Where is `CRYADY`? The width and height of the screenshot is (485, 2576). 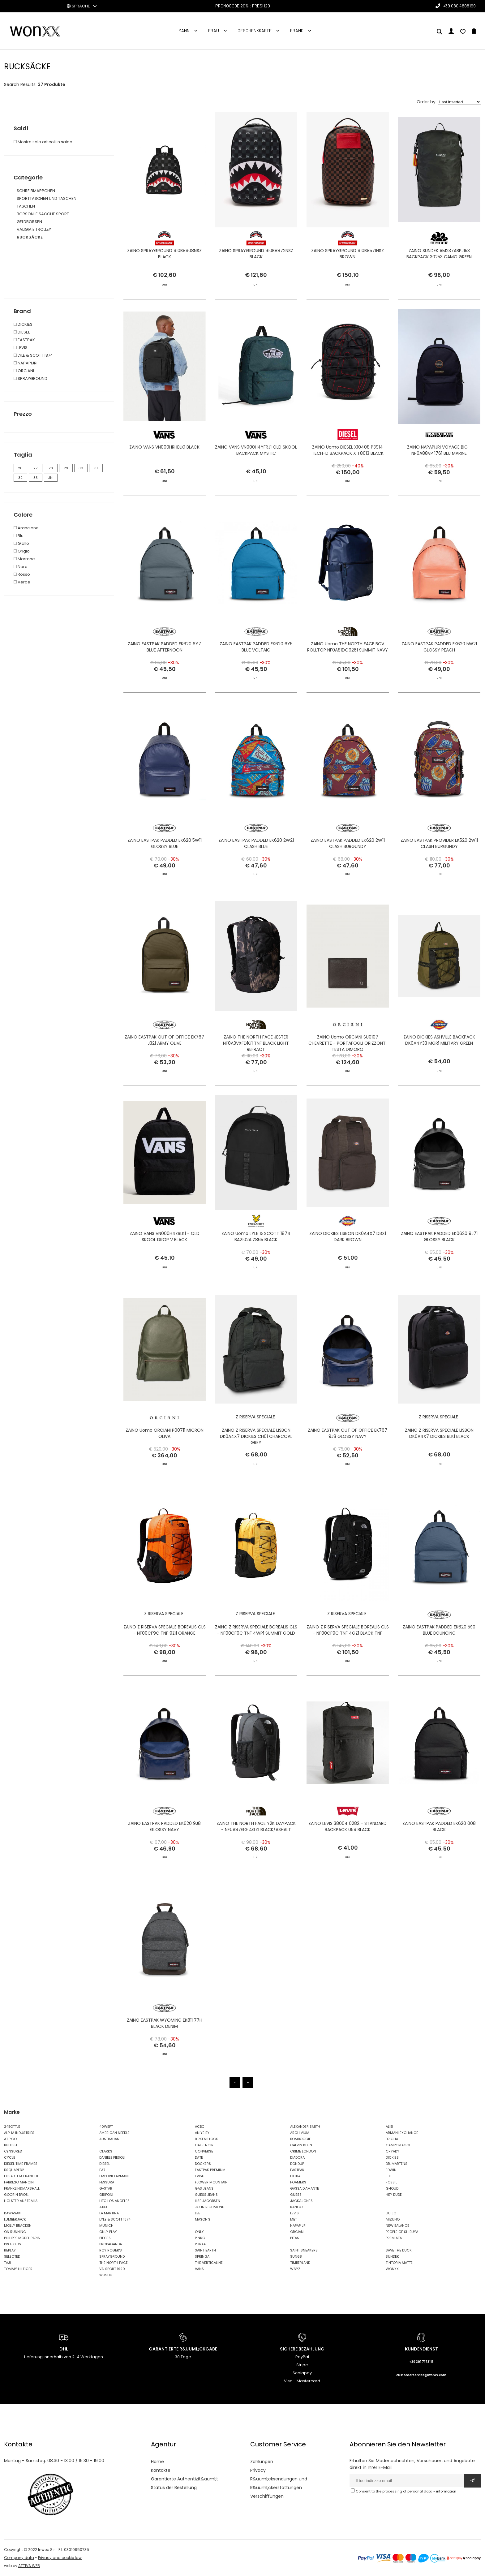
CRYADY is located at coordinates (392, 2151).